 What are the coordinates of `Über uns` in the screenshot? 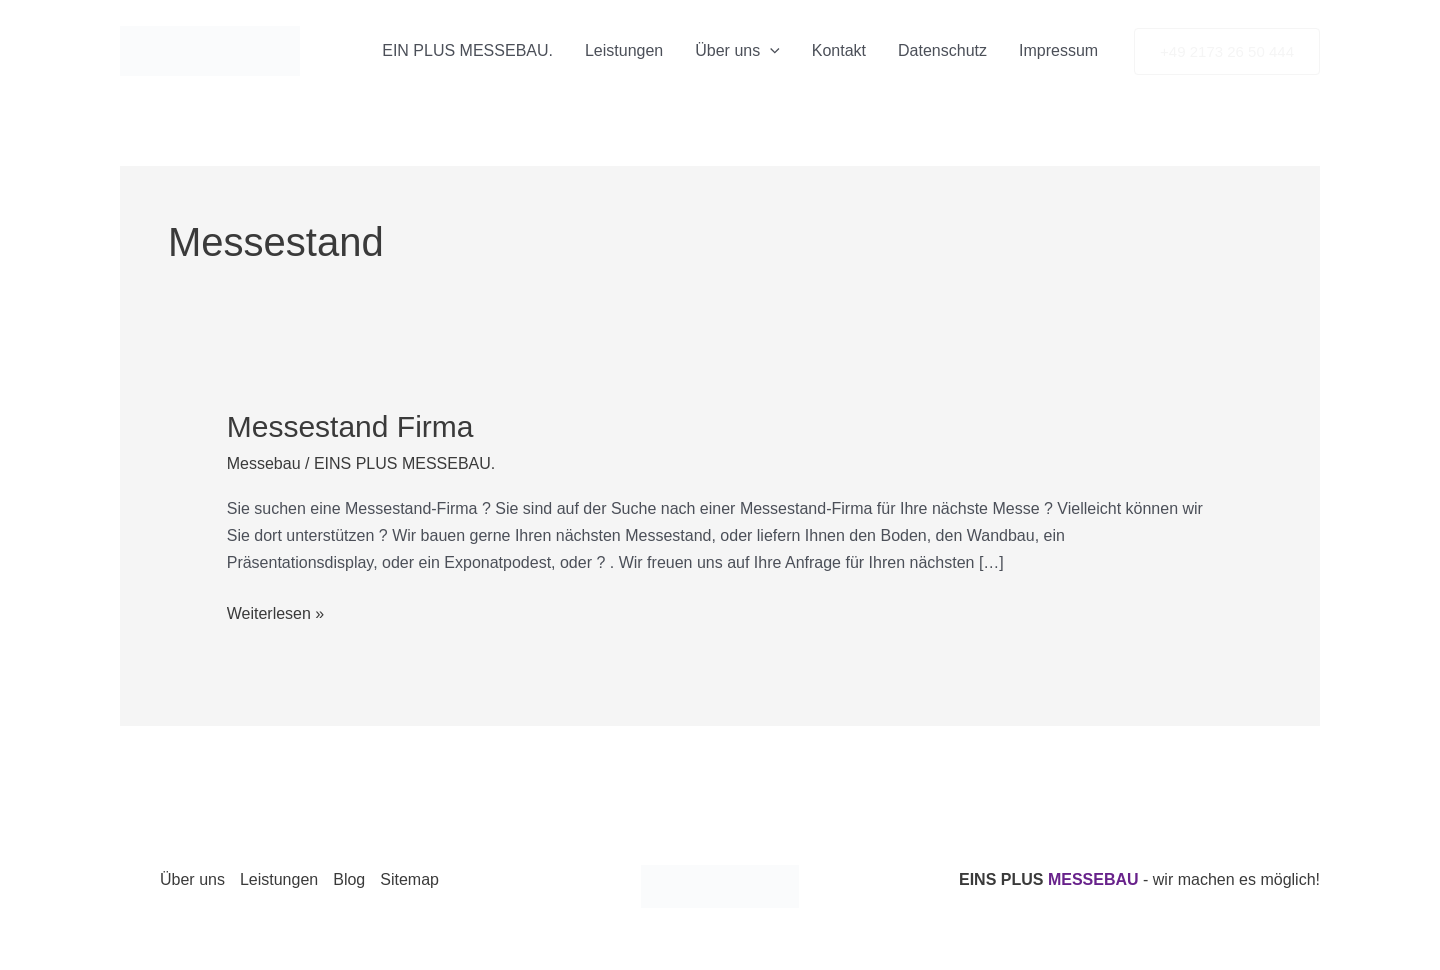 It's located at (737, 51).